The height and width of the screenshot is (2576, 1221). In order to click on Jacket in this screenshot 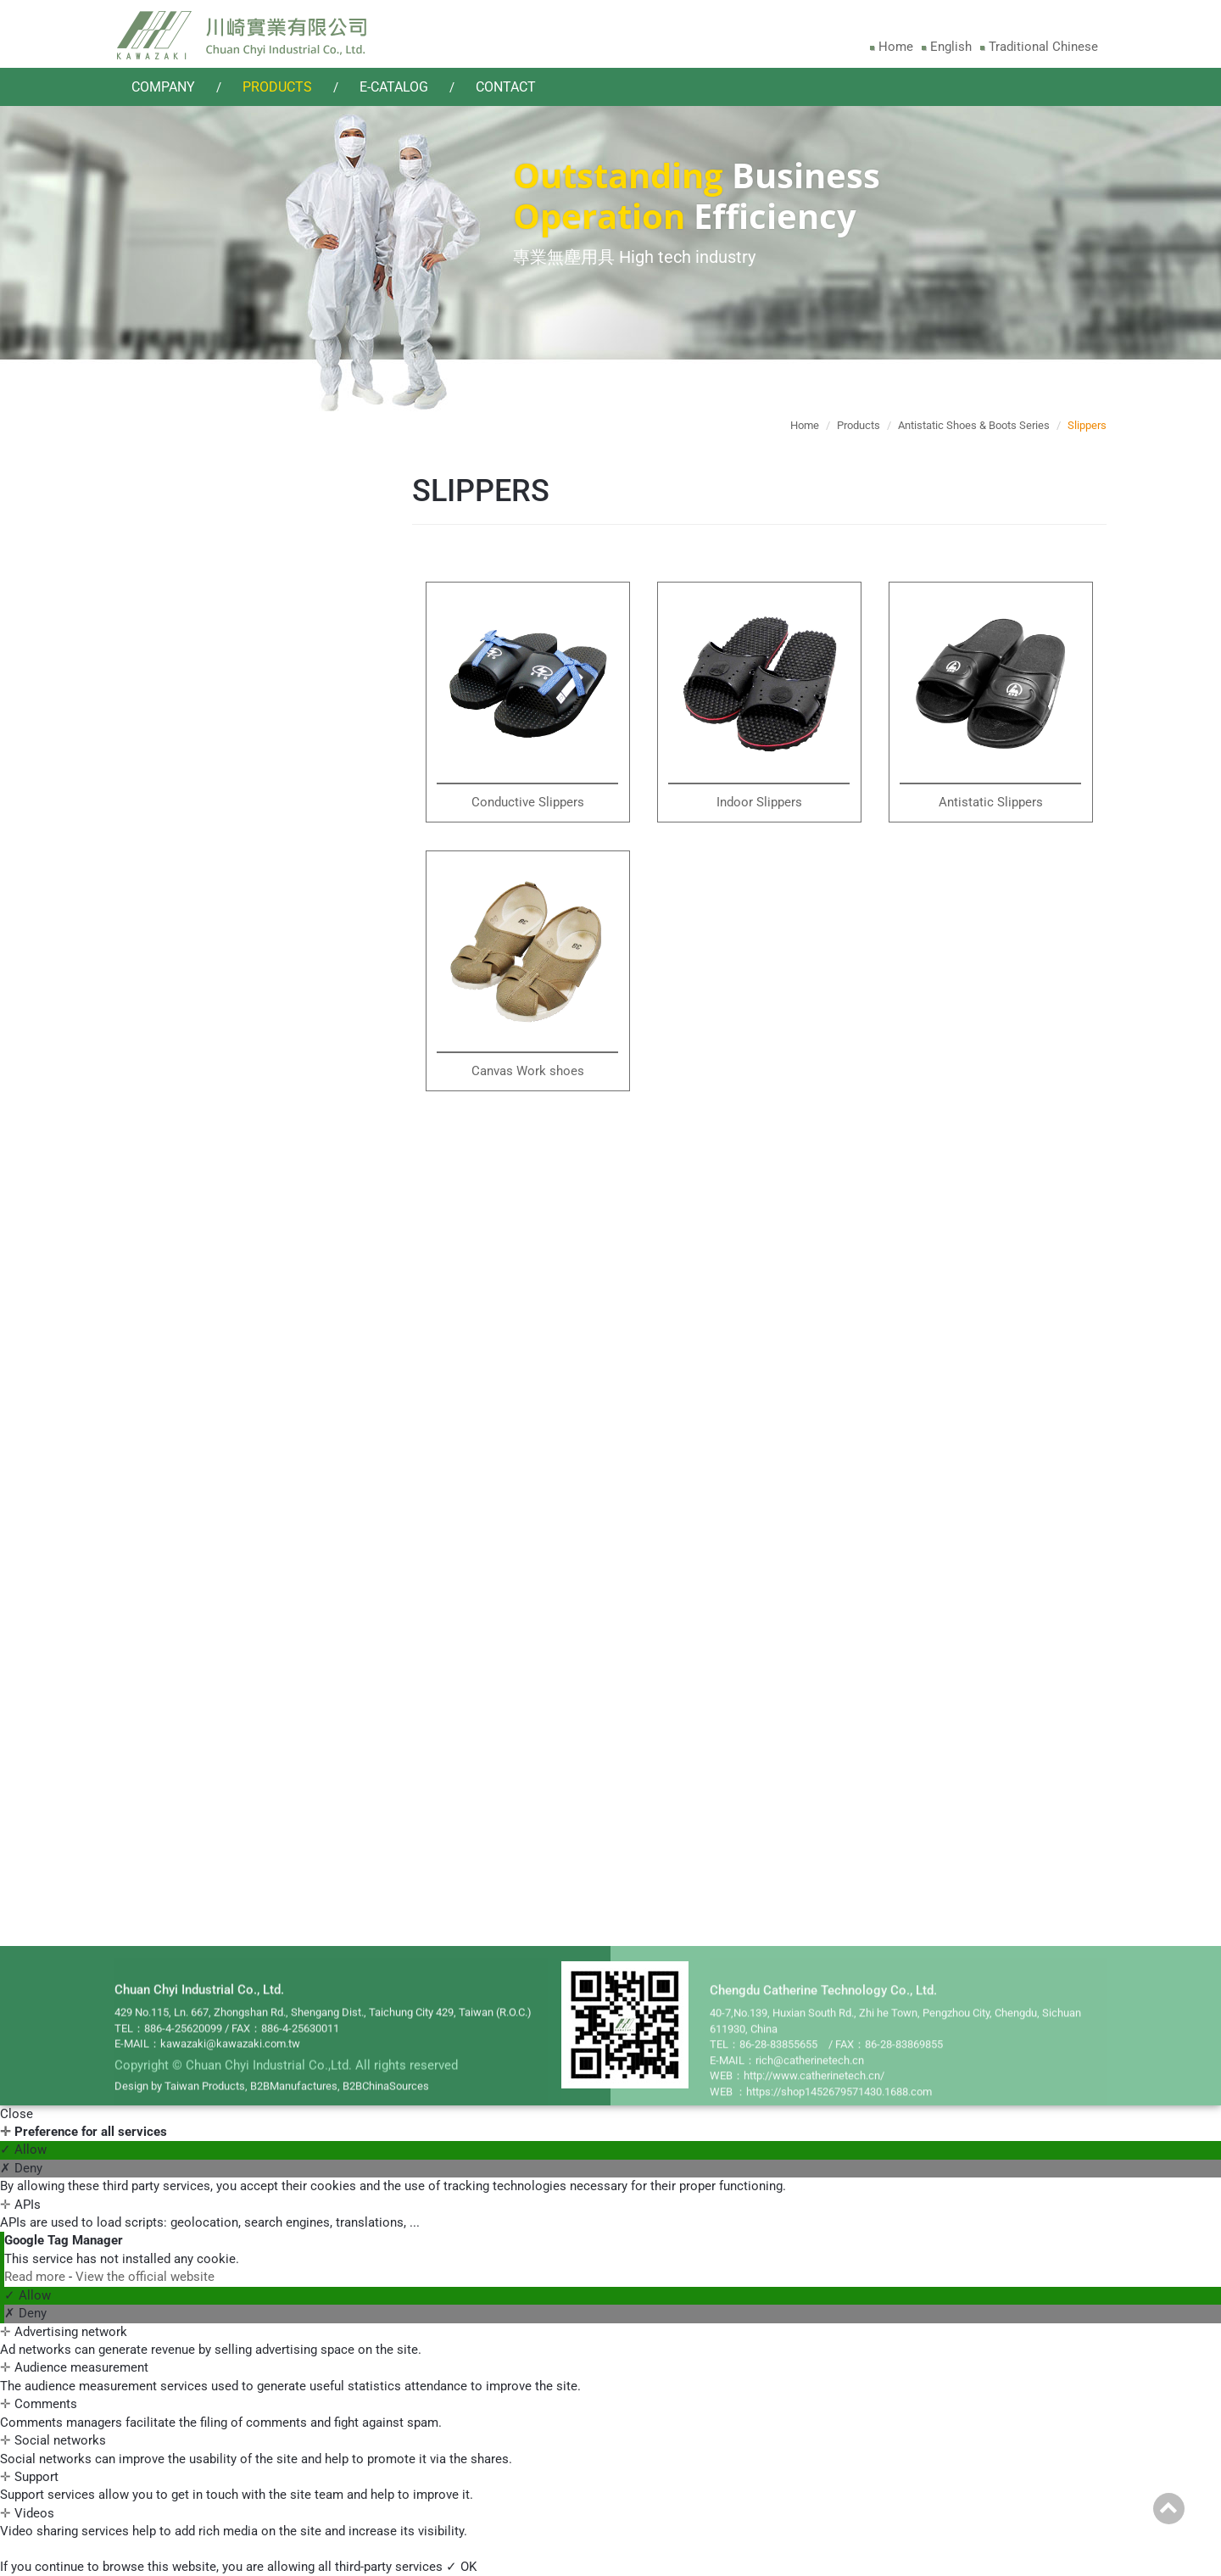, I will do `click(161, 725)`.